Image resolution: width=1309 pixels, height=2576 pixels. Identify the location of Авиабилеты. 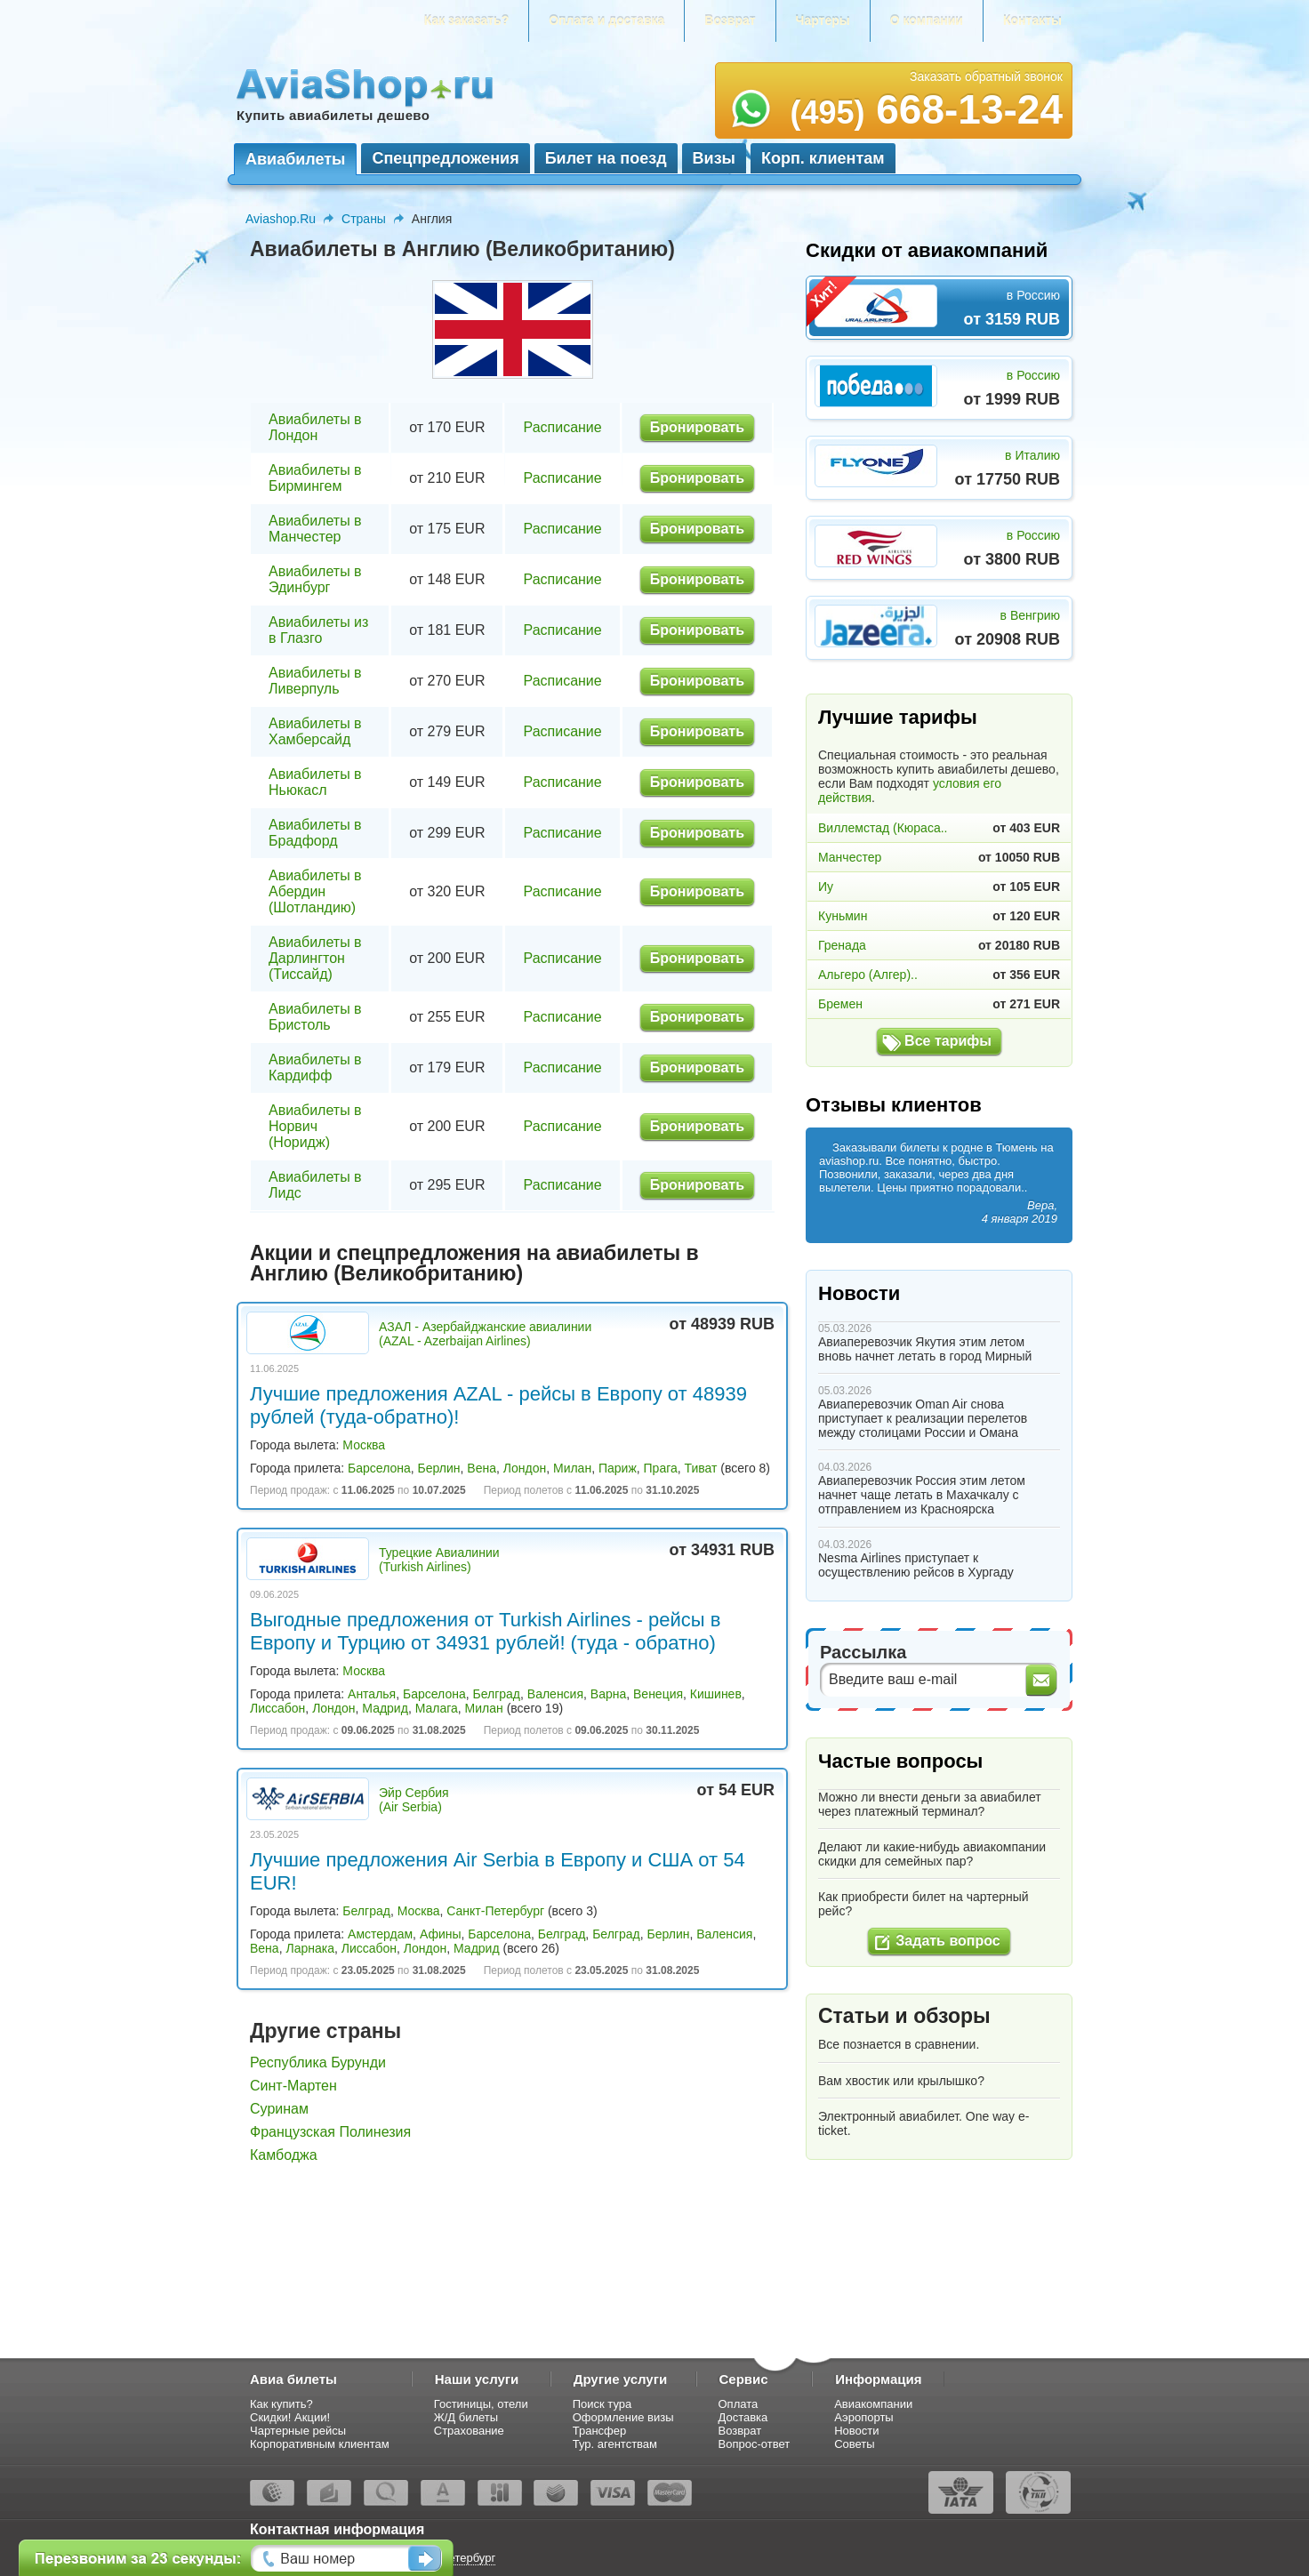
(295, 159).